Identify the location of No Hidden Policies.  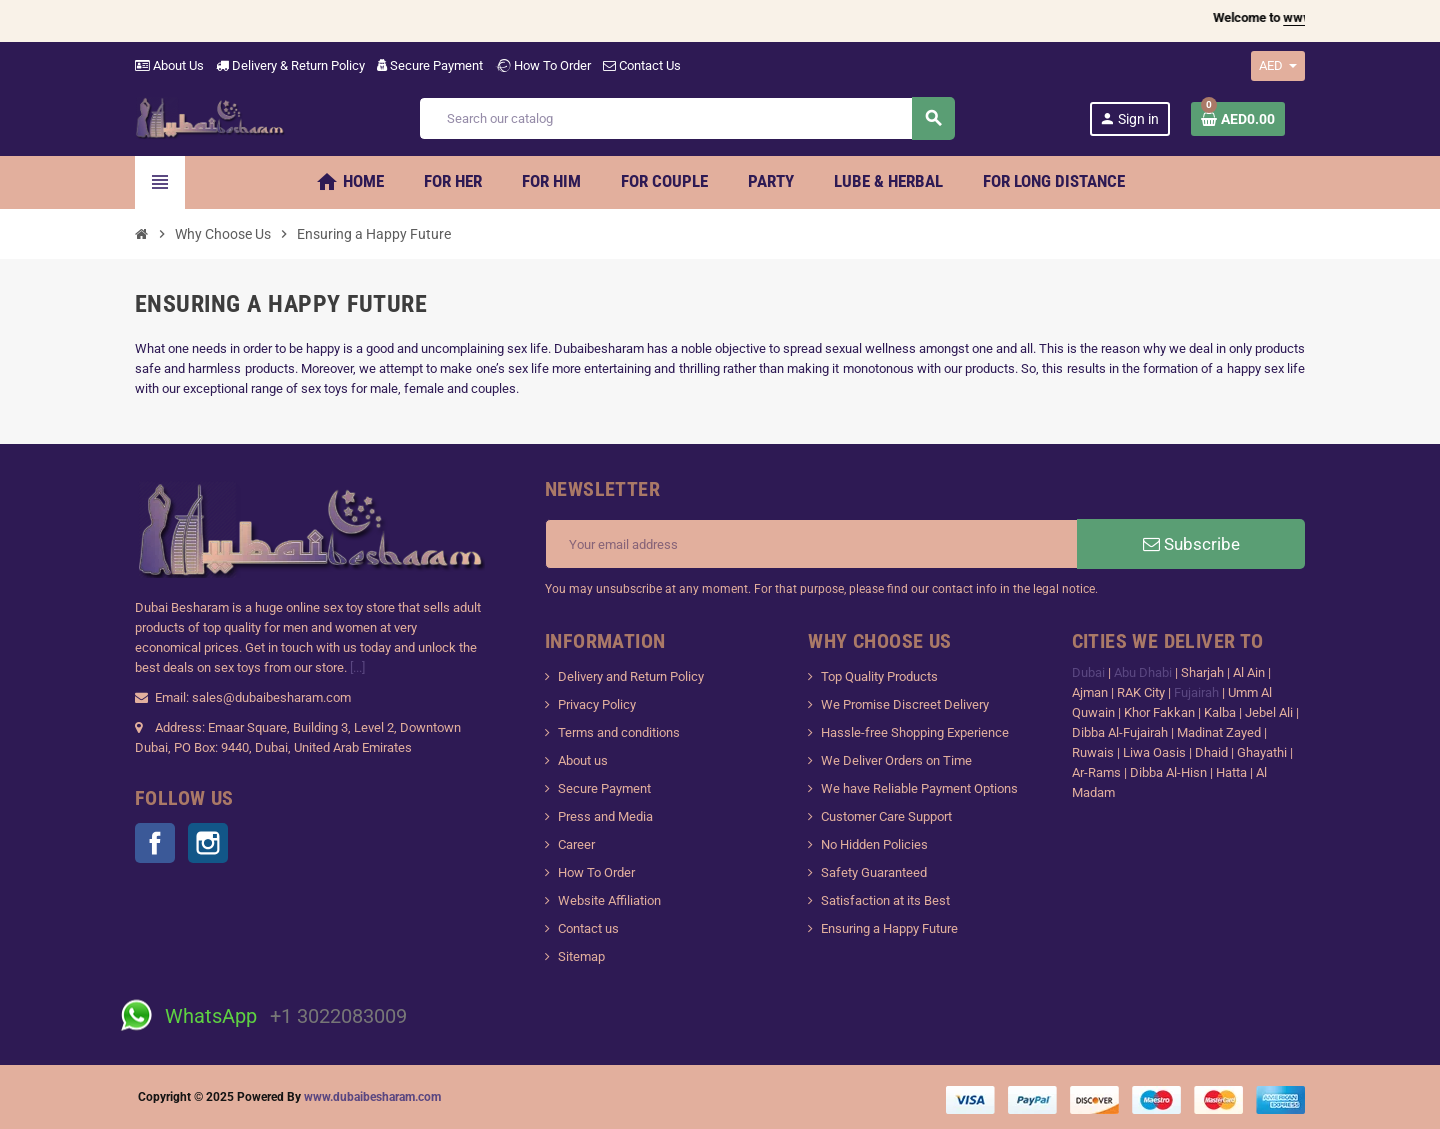
(874, 844).